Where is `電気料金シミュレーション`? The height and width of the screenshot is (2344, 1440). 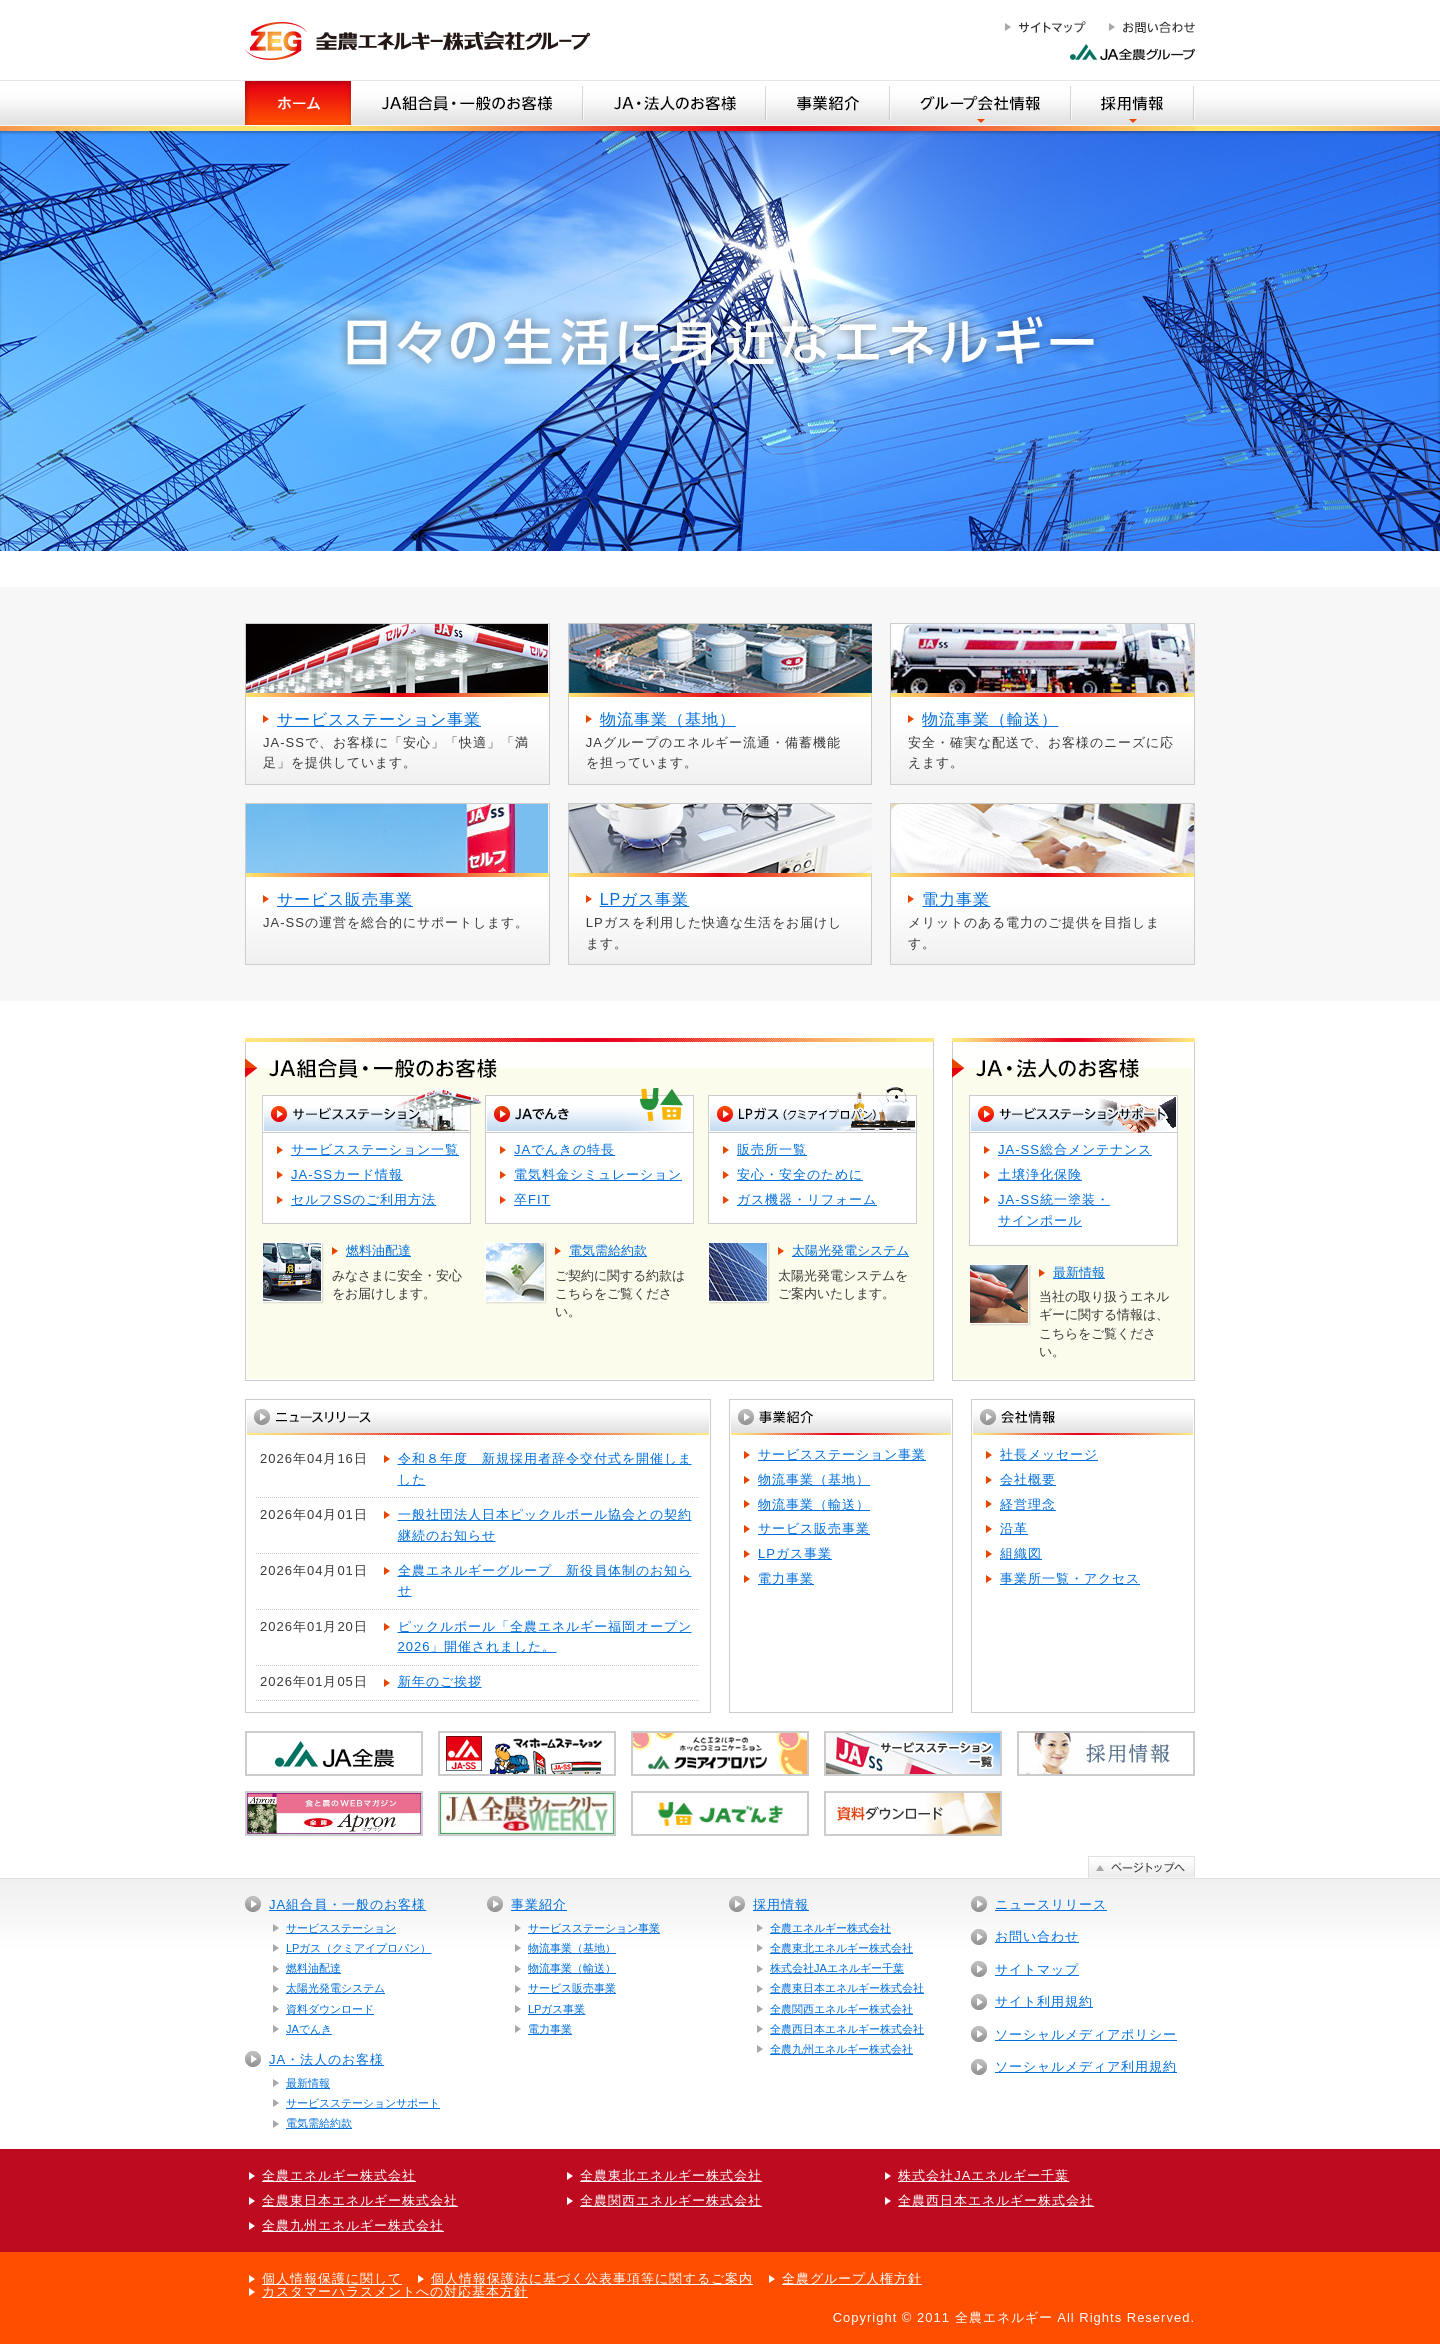 電気料金シミュレーション is located at coordinates (598, 1174).